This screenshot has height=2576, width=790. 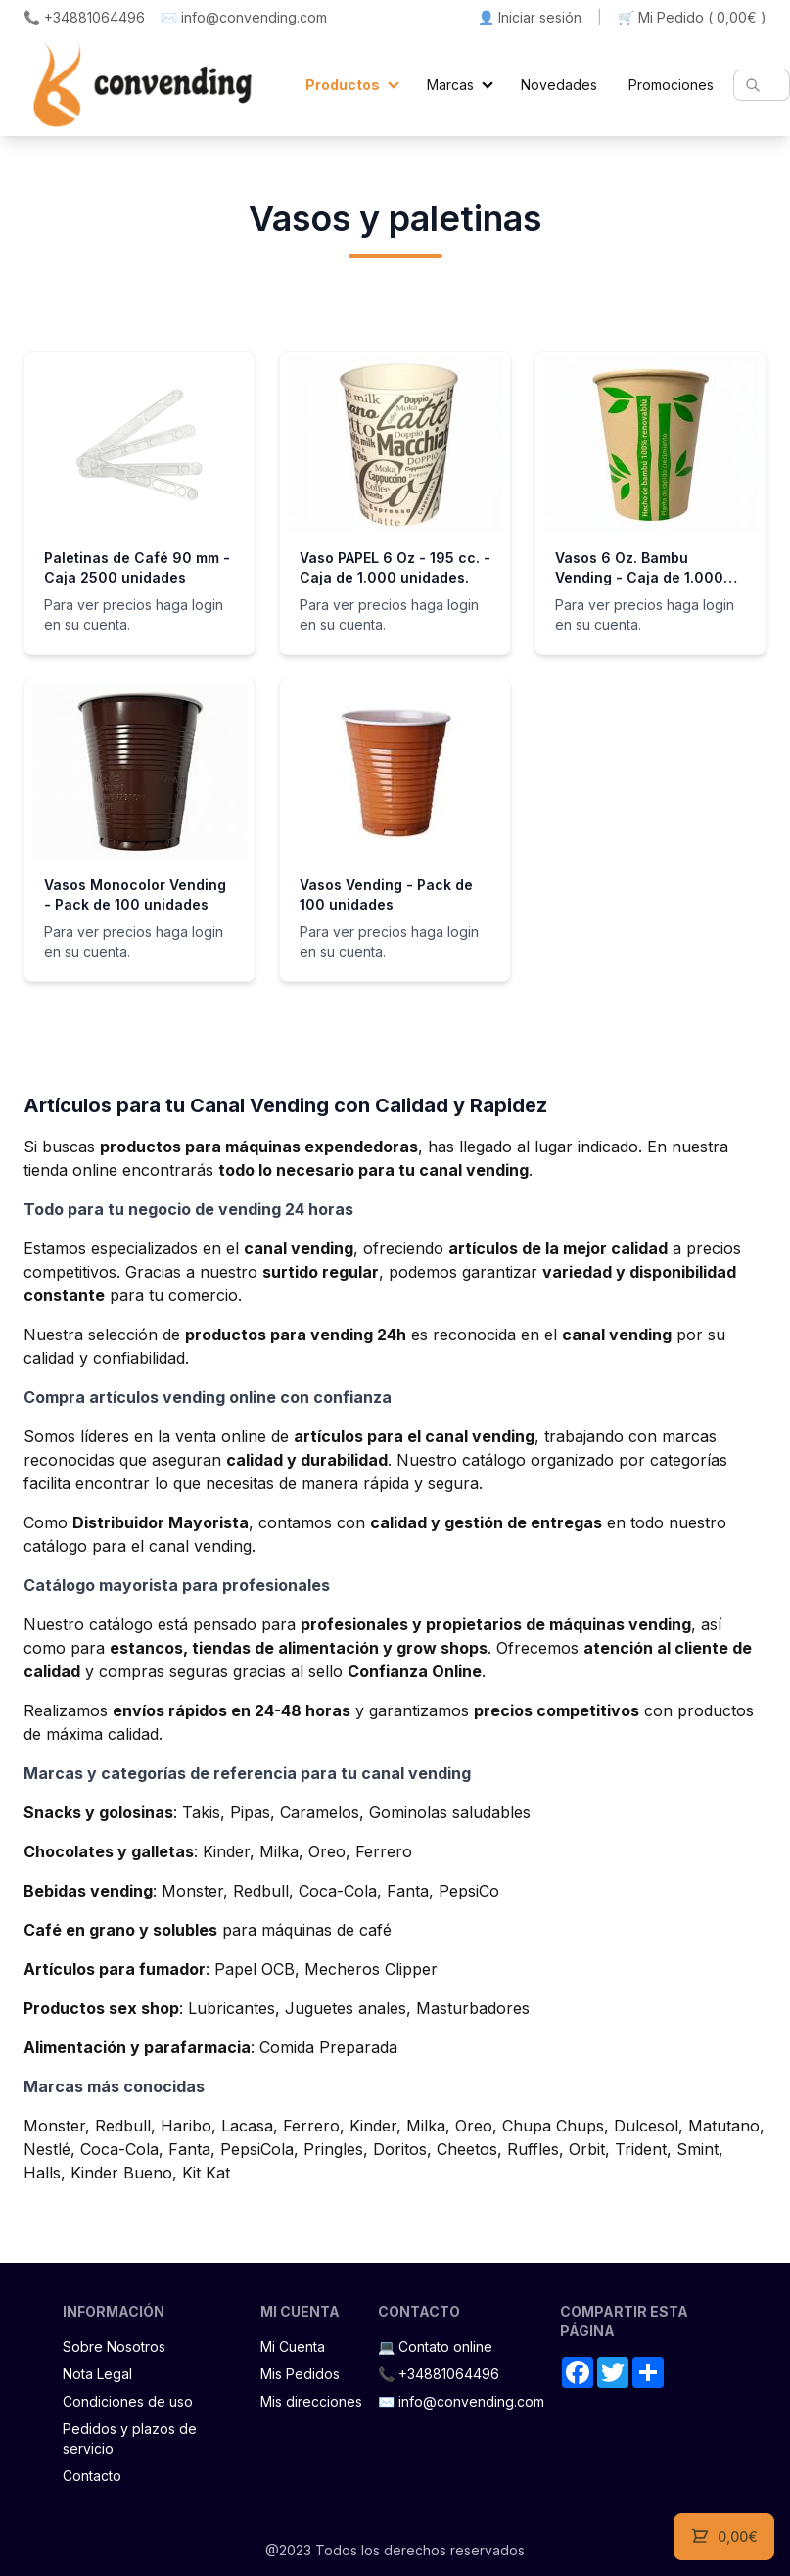 What do you see at coordinates (292, 2346) in the screenshot?
I see `Mi Cuenta` at bounding box center [292, 2346].